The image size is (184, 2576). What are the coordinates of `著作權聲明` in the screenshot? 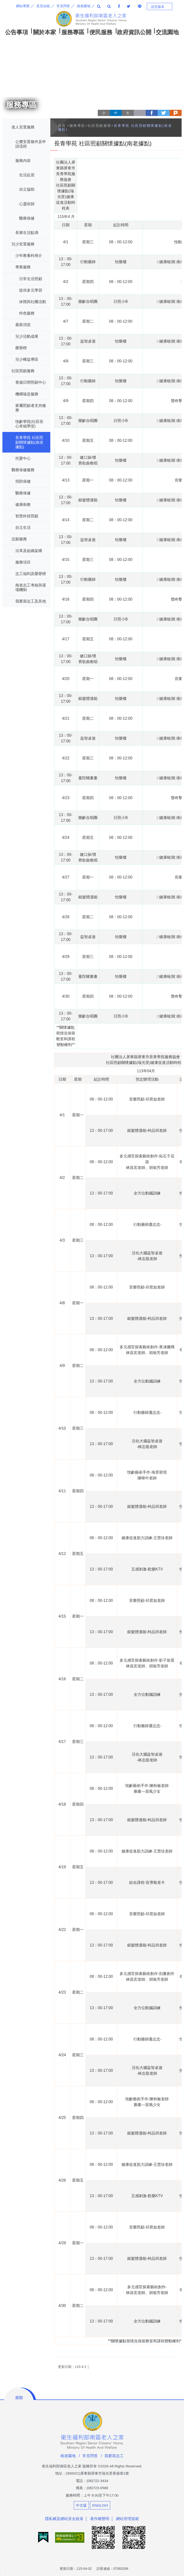 It's located at (99, 2519).